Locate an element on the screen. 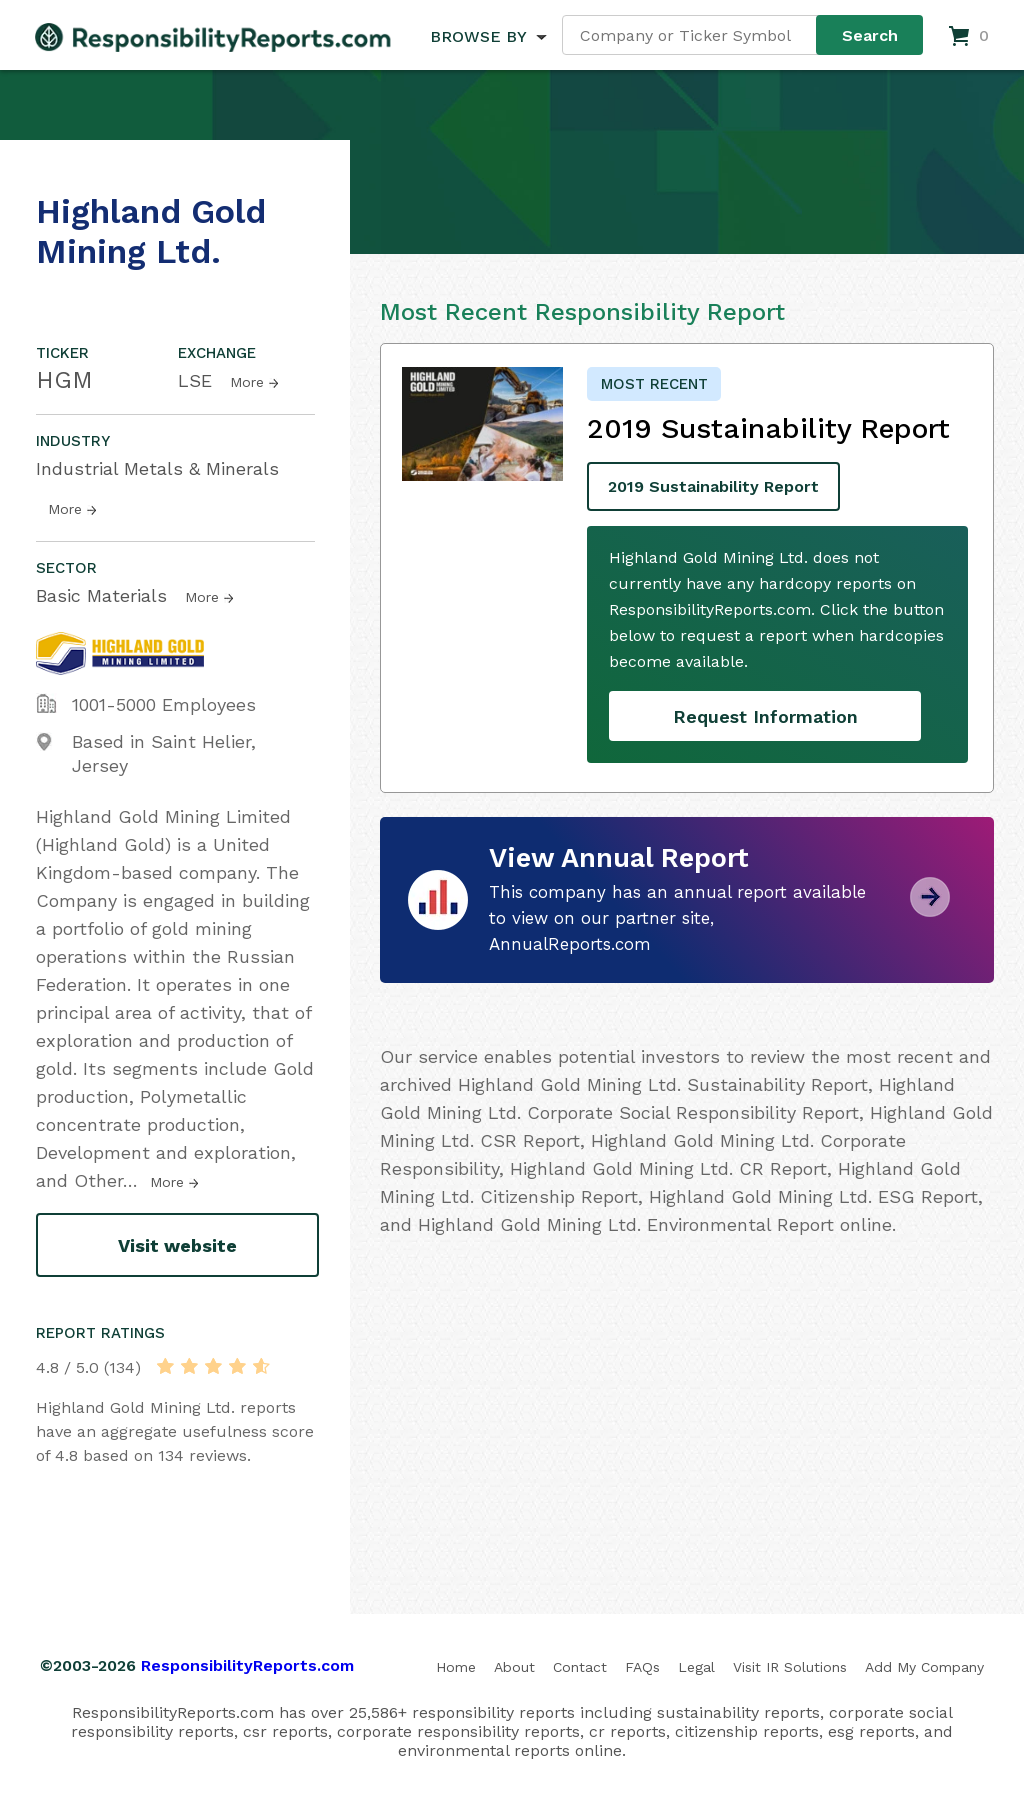  Request Information is located at coordinates (765, 716).